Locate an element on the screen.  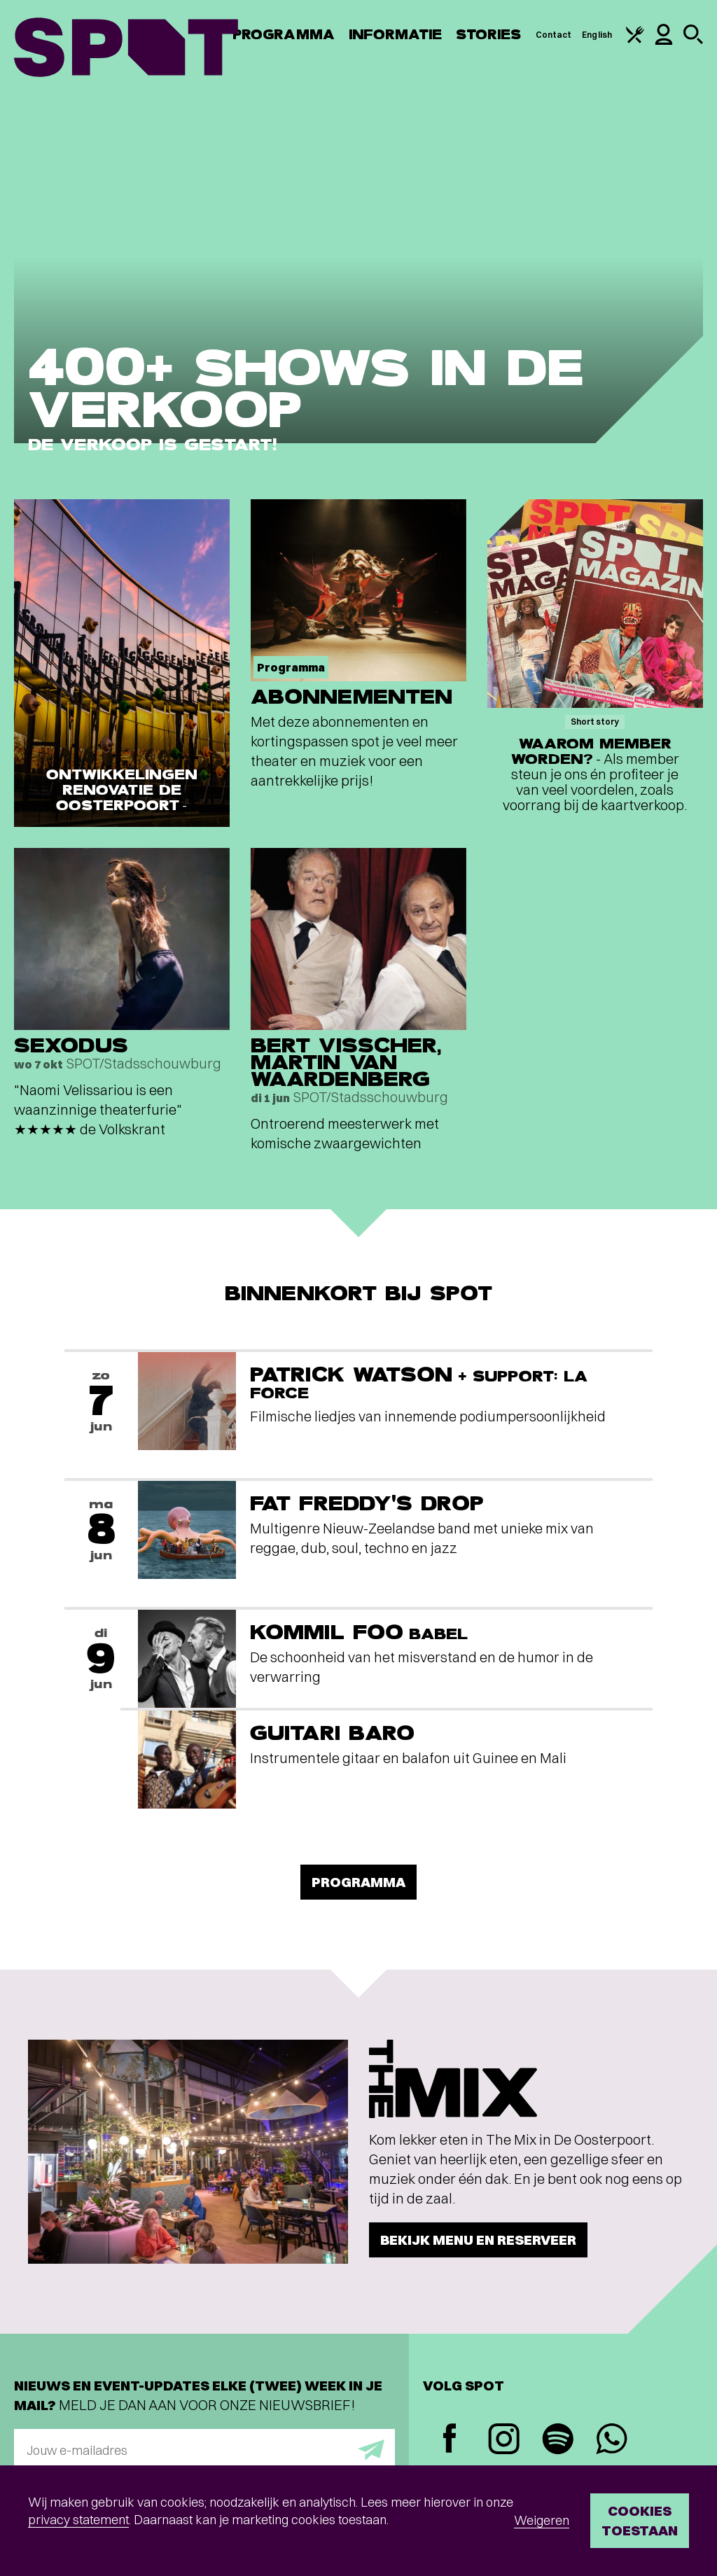
Stories is located at coordinates (489, 34).